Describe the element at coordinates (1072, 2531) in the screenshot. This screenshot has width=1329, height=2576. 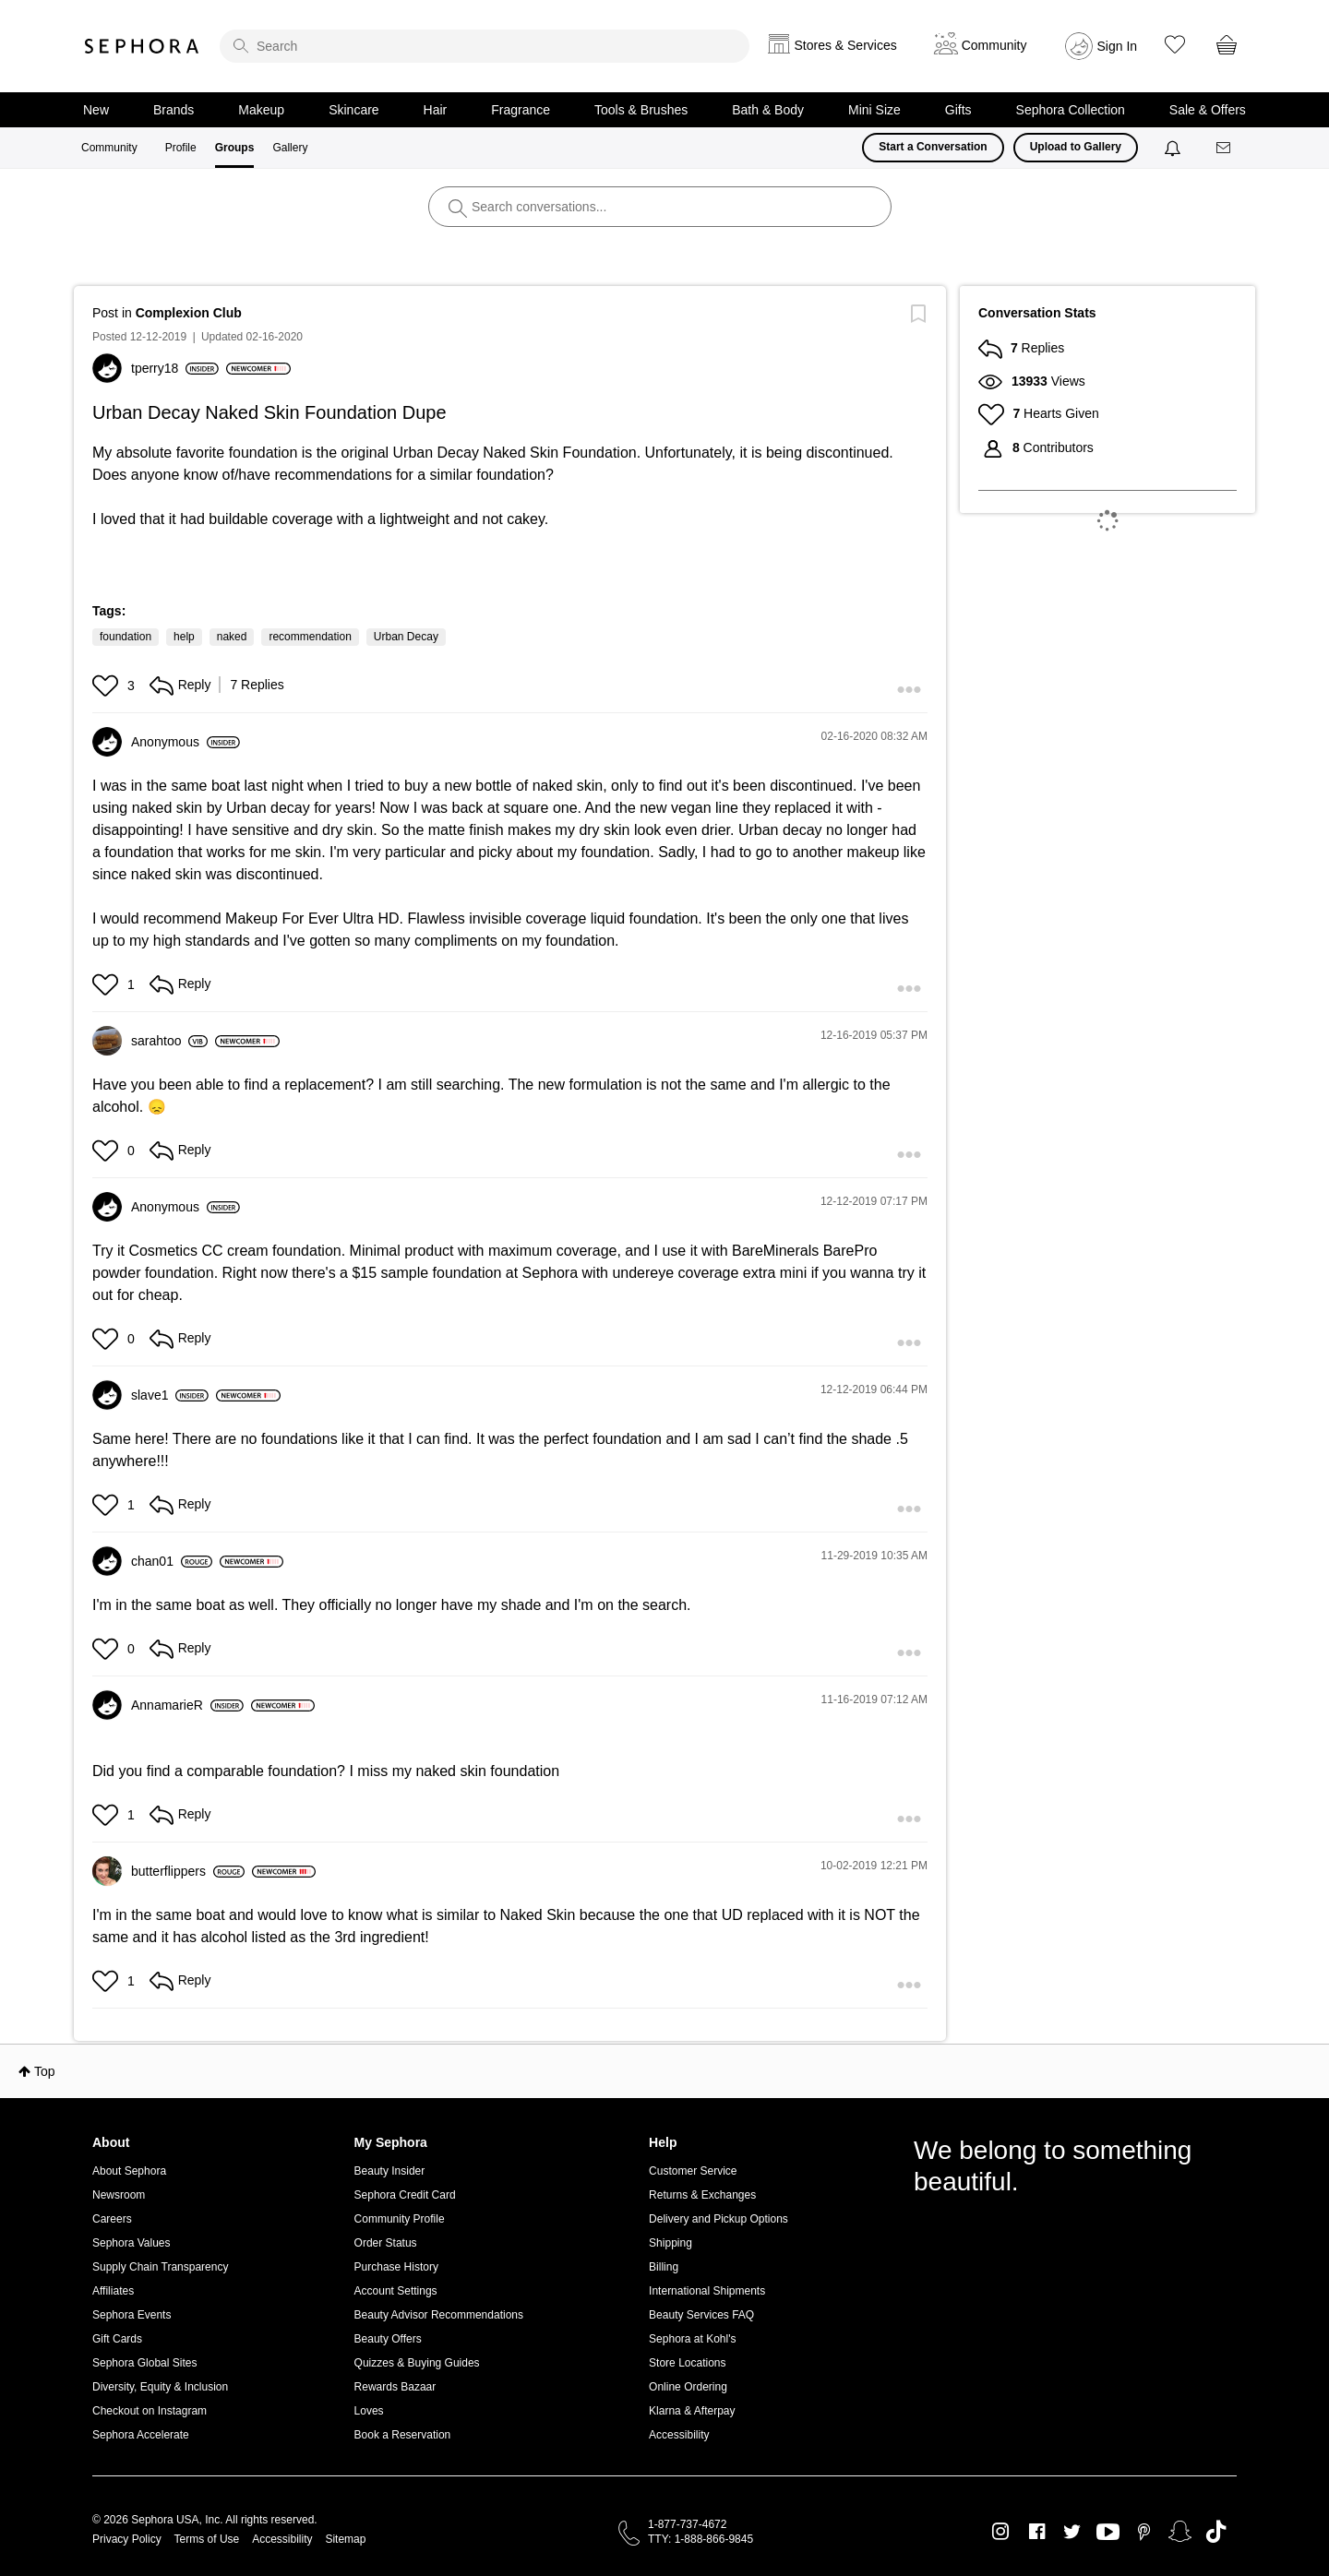
I see `Twitter` at that location.